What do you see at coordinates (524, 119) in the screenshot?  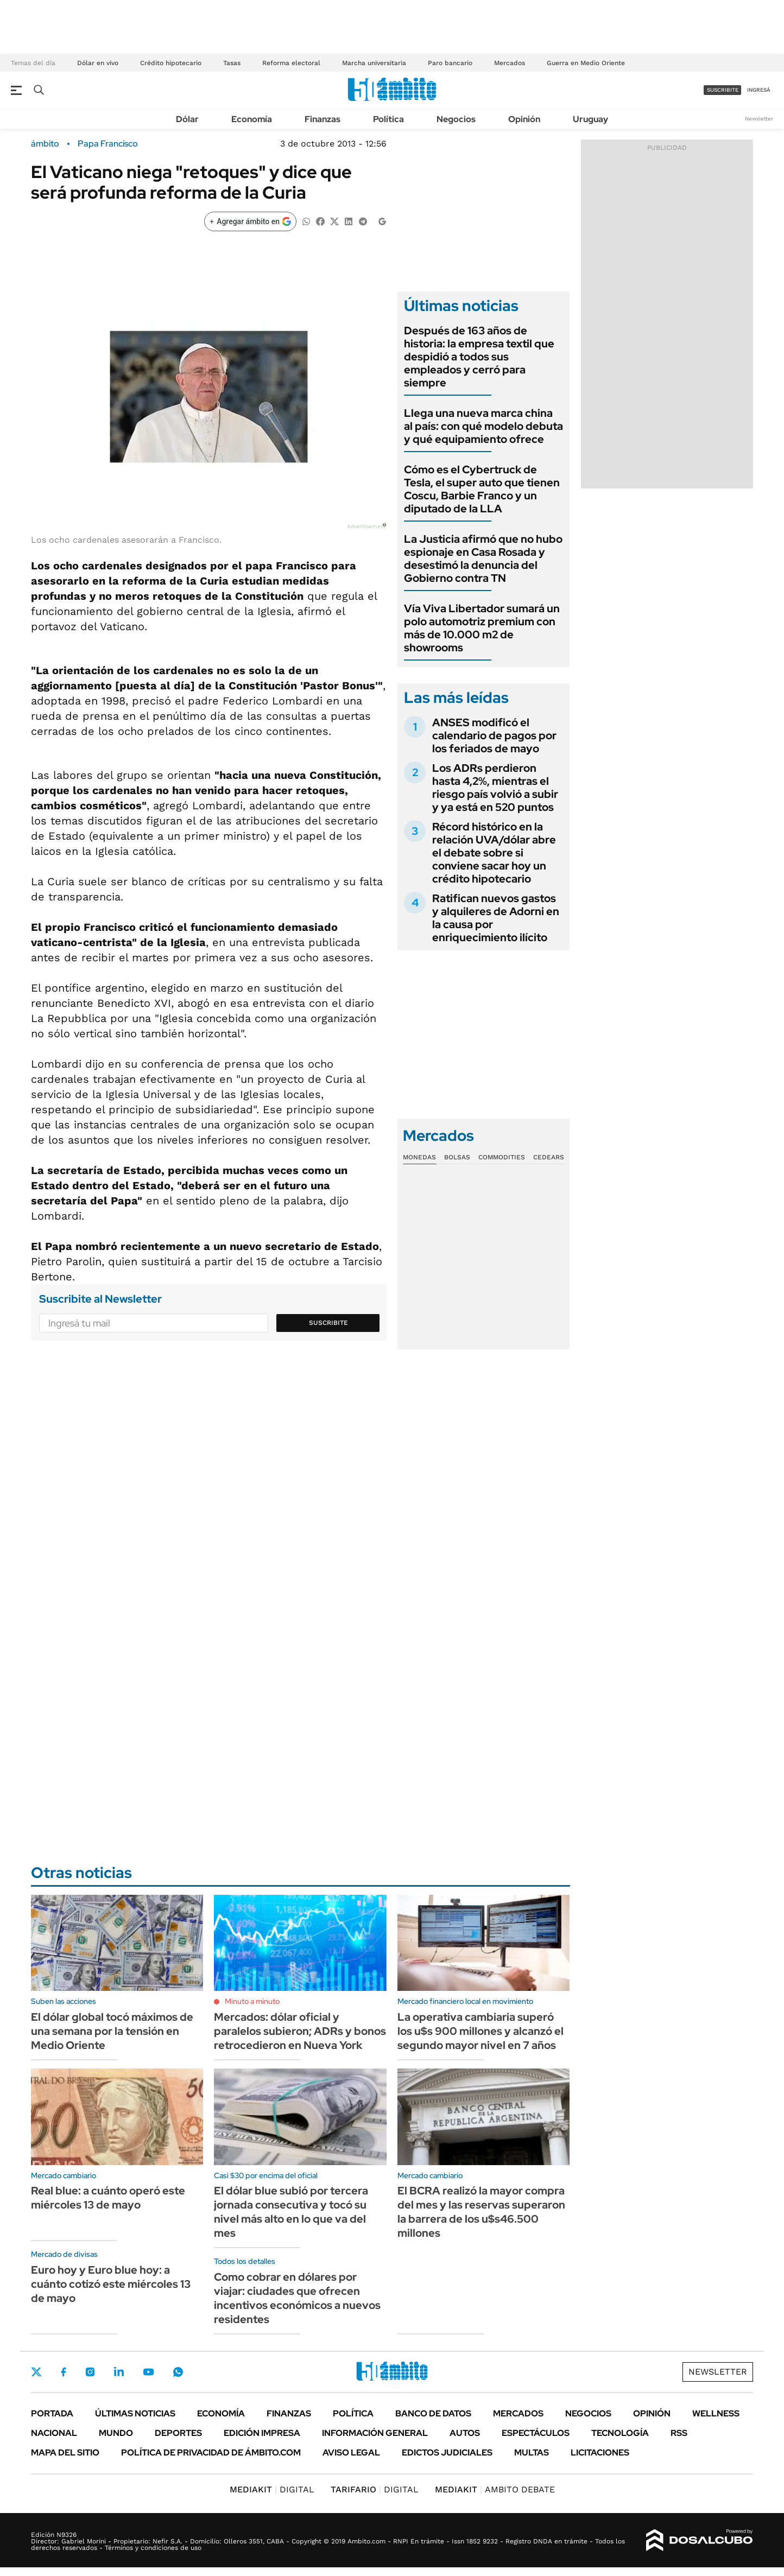 I see `Opinión` at bounding box center [524, 119].